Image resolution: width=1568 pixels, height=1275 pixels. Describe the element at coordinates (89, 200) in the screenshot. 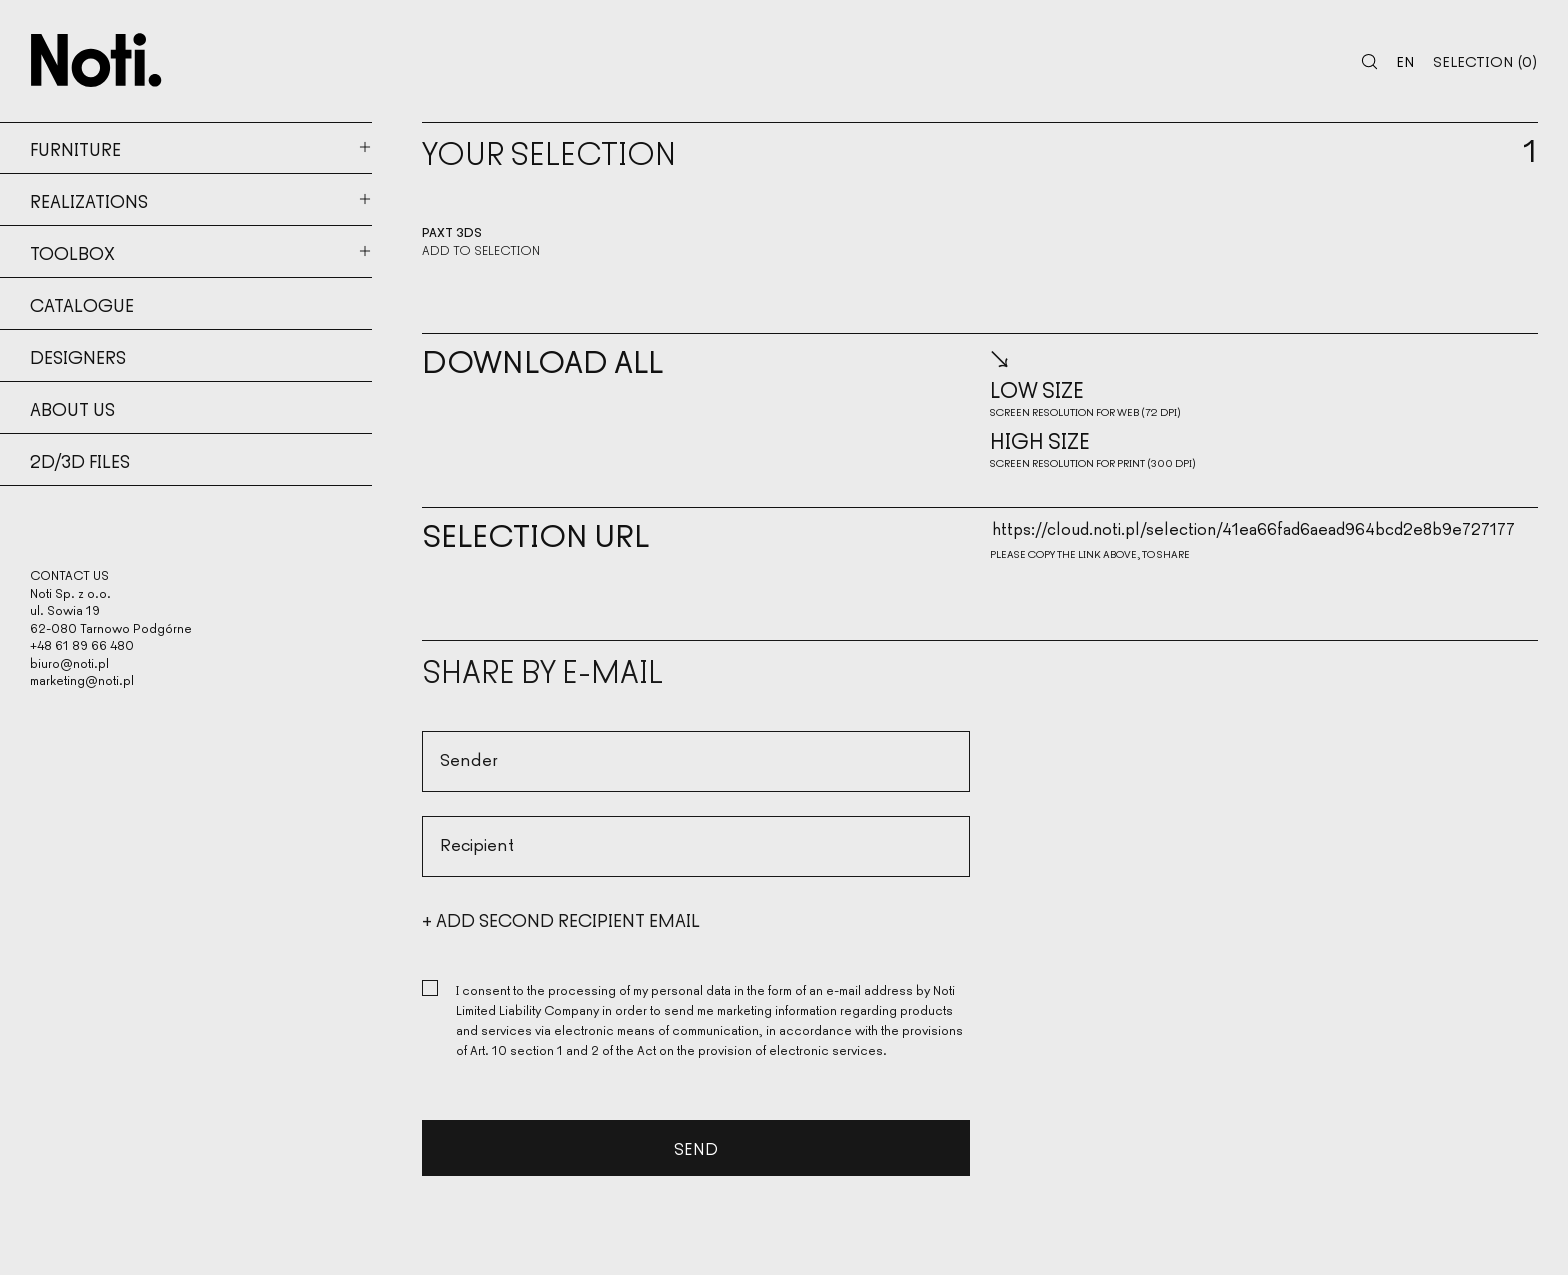

I see `Realizations` at that location.